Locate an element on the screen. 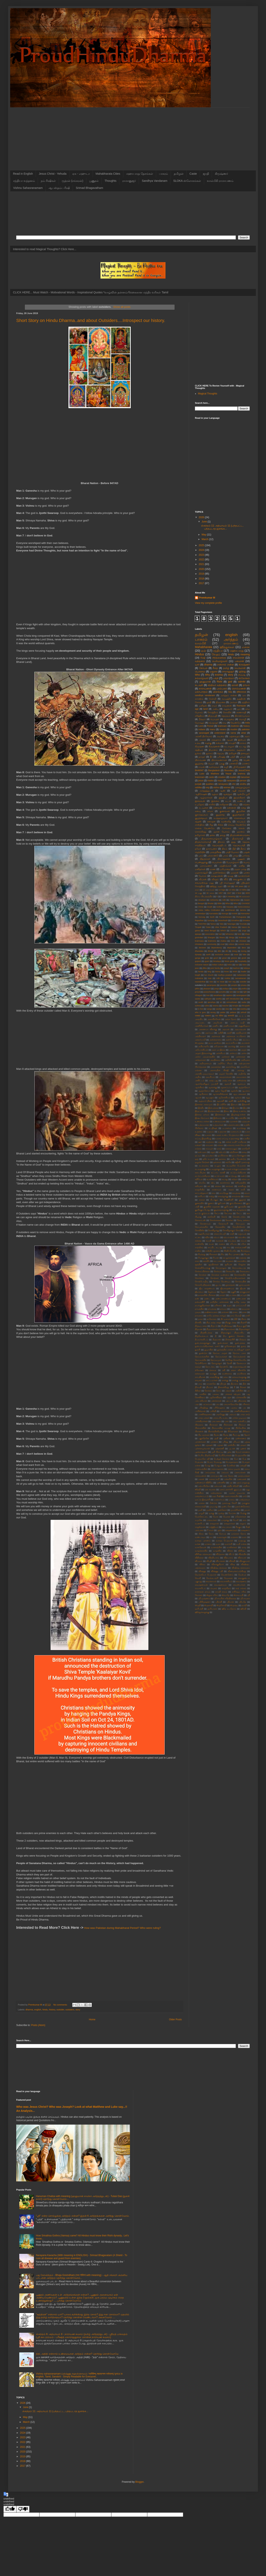  கஜினி முகம்மது is located at coordinates (242, 1162).